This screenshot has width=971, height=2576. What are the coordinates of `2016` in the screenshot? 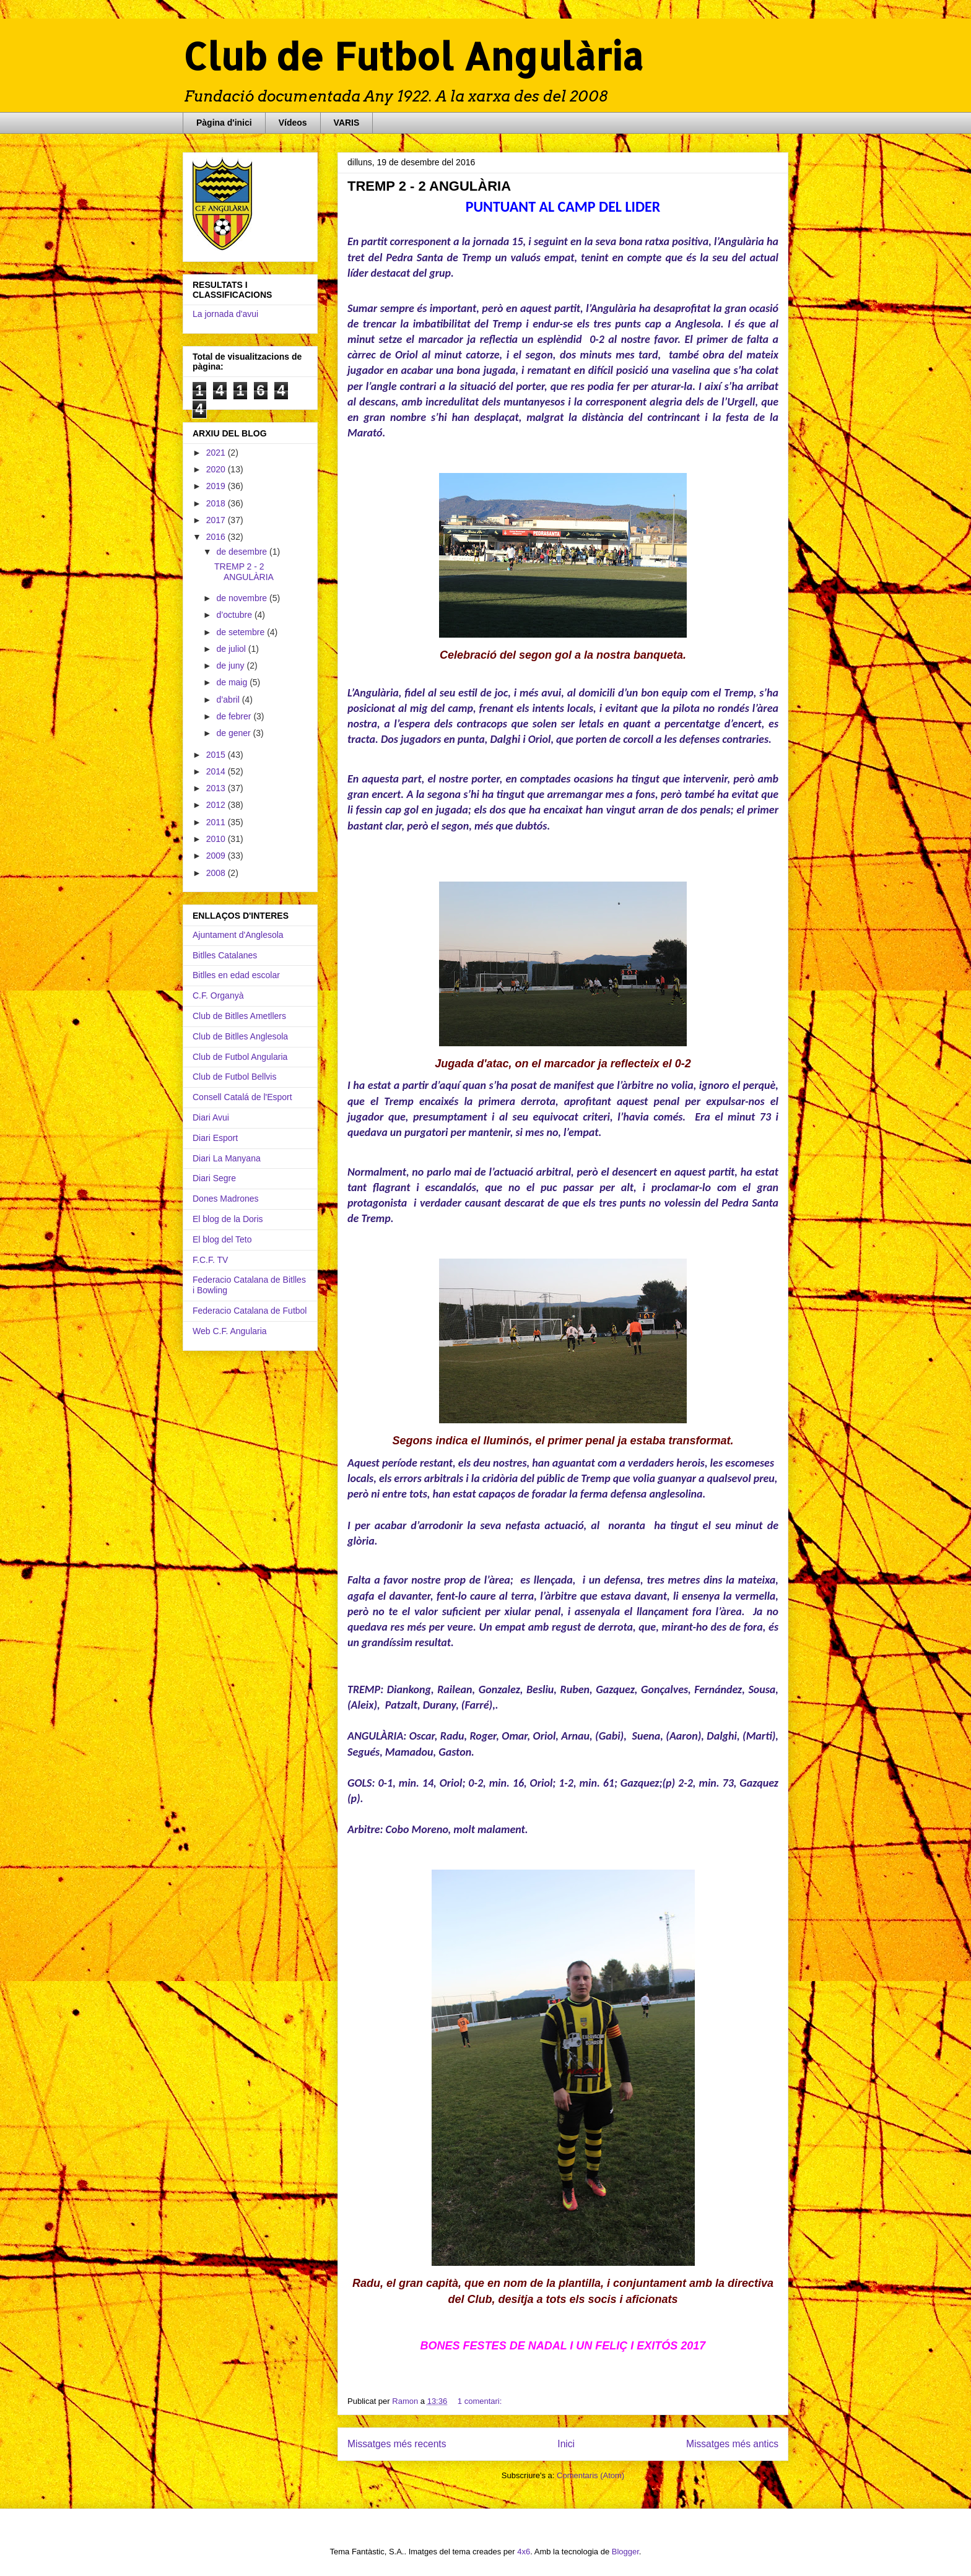 It's located at (217, 537).